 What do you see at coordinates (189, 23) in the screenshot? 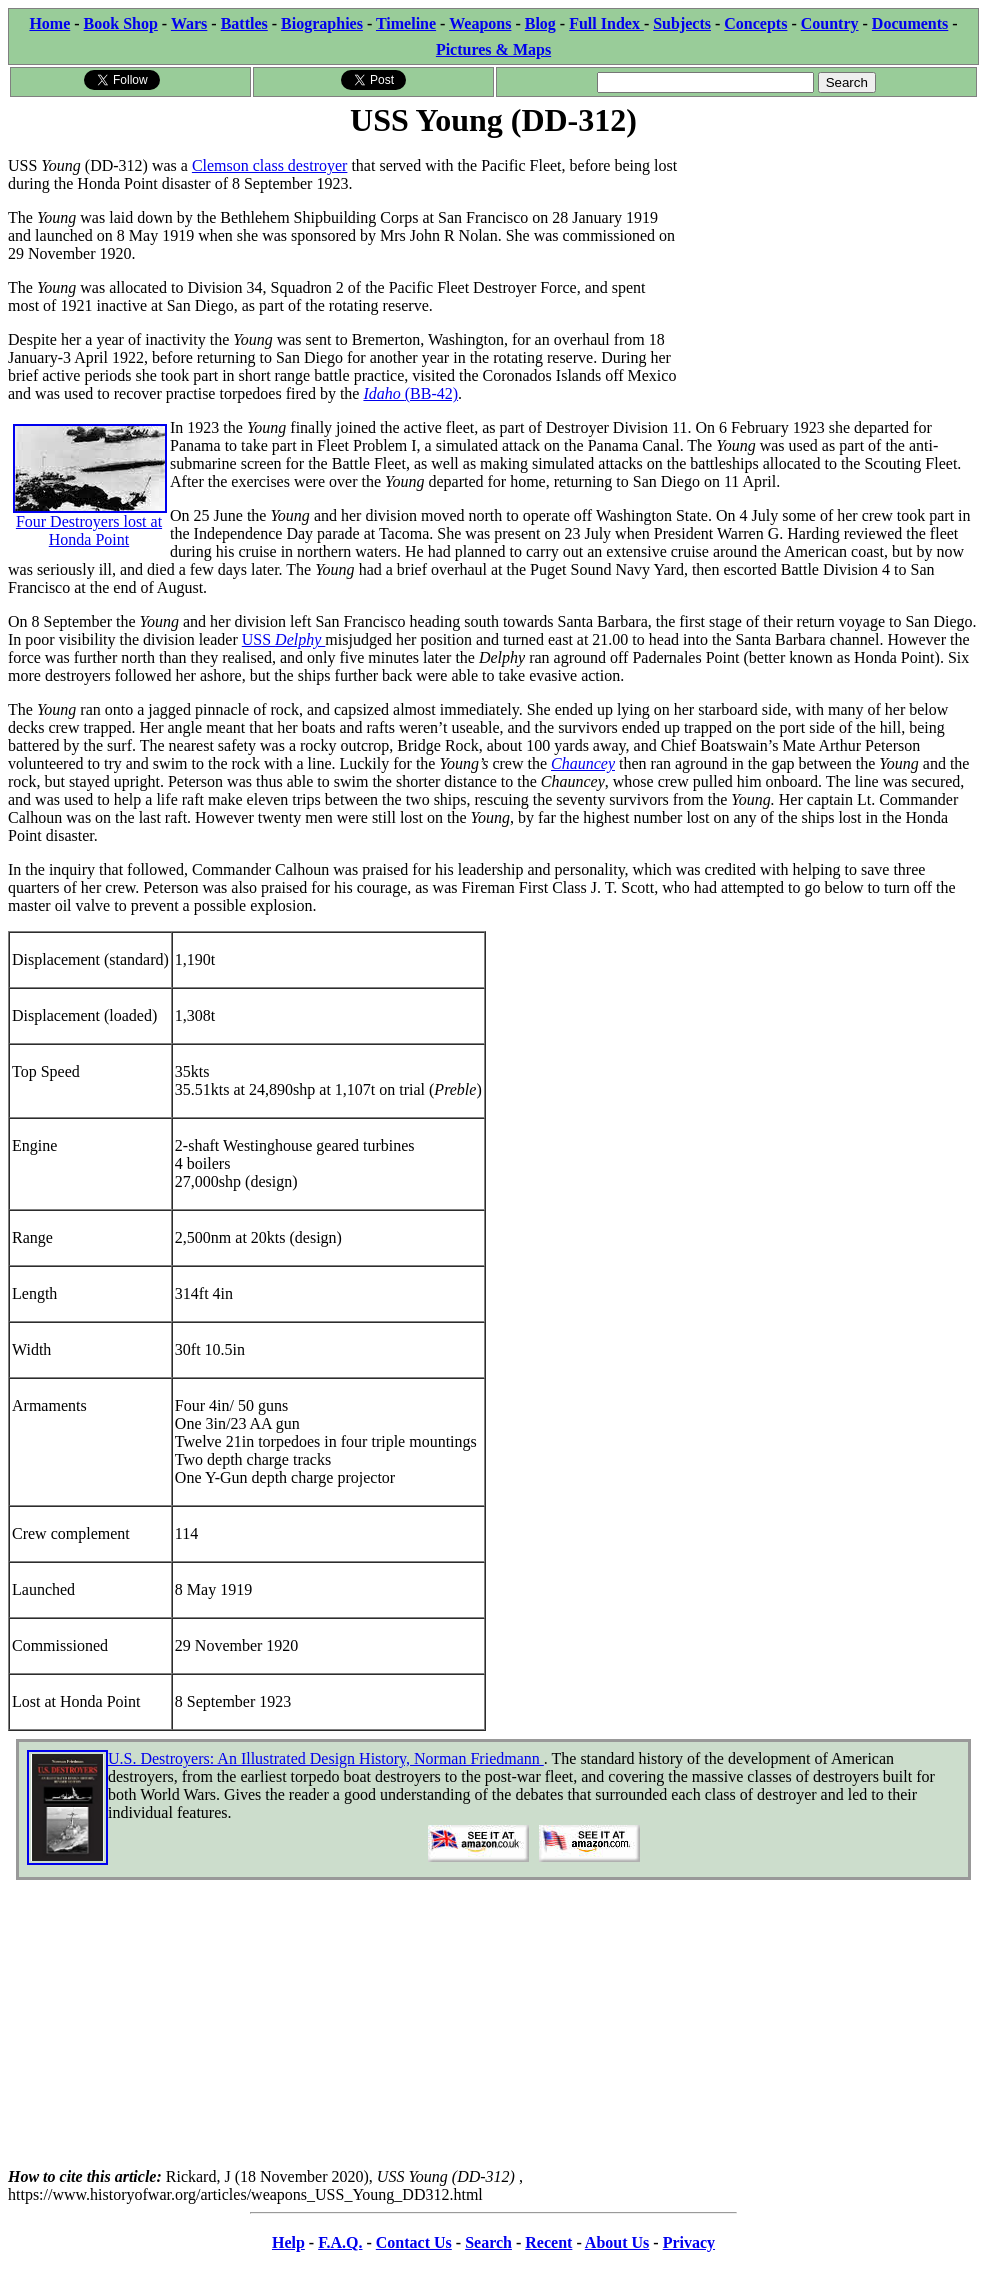
I see `Wars` at bounding box center [189, 23].